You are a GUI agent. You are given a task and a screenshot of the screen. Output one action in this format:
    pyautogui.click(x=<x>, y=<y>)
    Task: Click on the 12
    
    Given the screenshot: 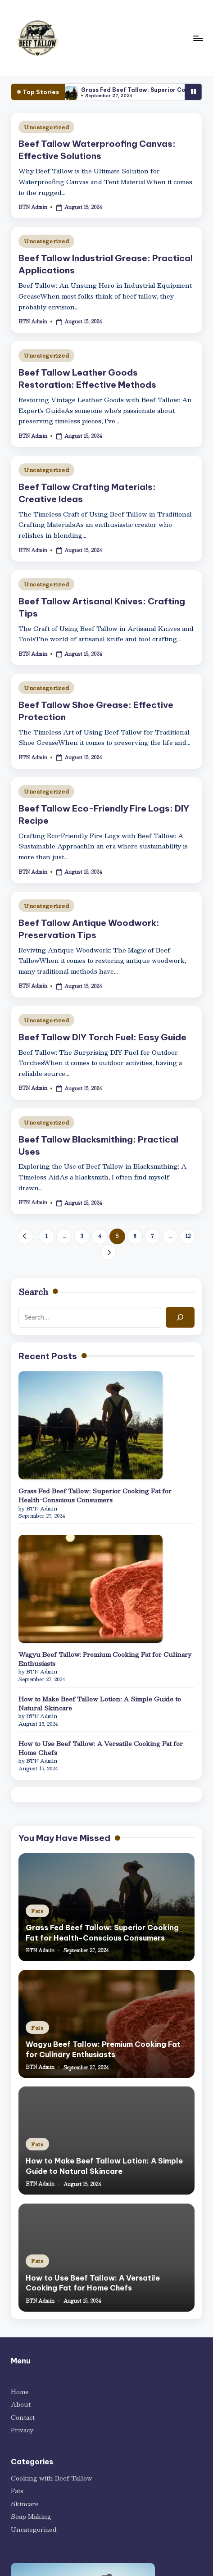 What is the action you would take?
    pyautogui.click(x=187, y=1236)
    